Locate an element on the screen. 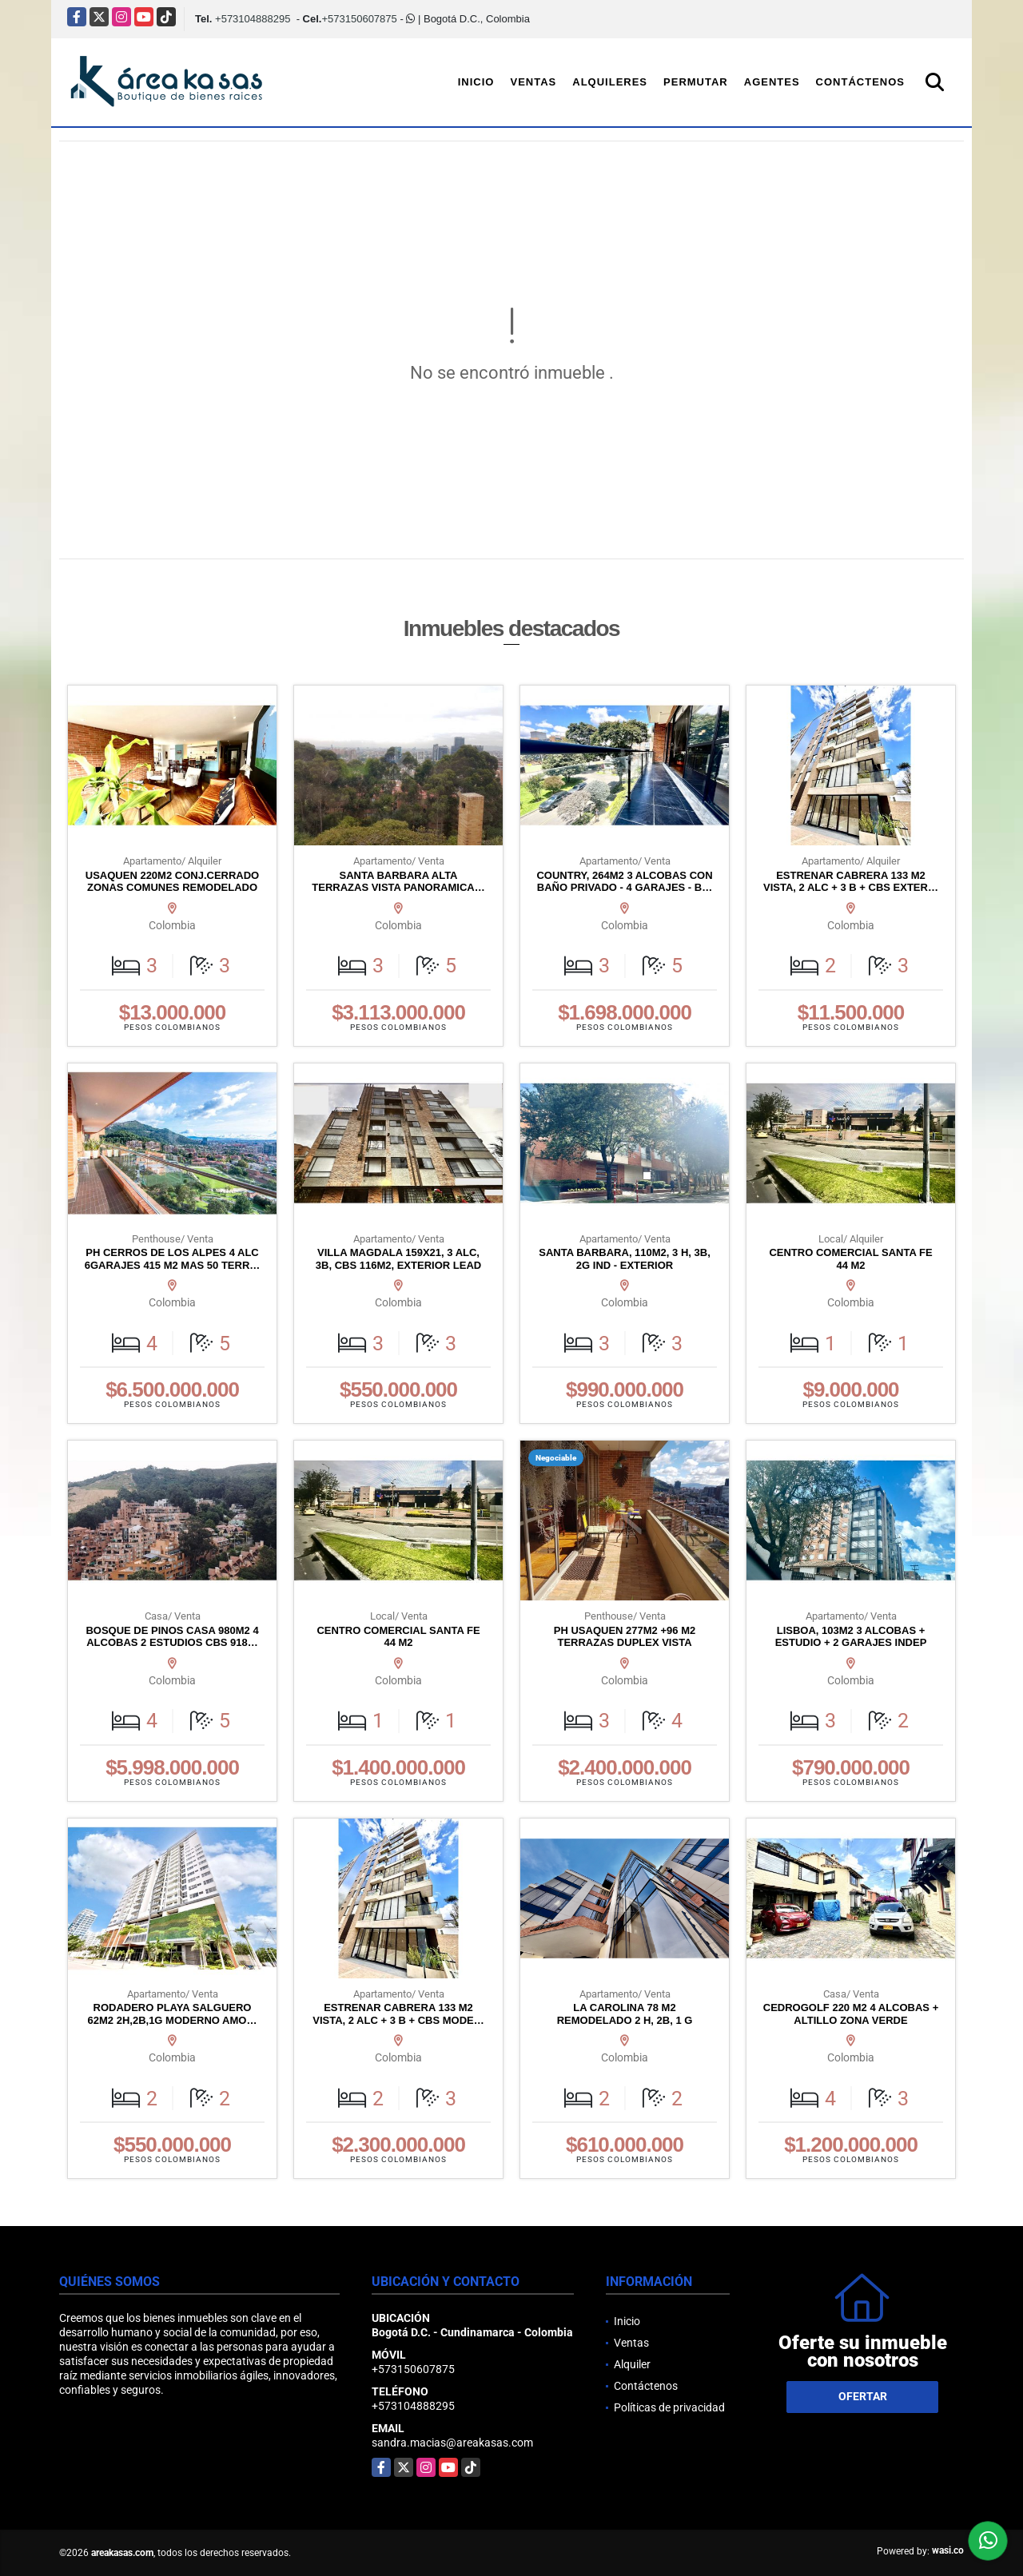  Agentes is located at coordinates (772, 82).